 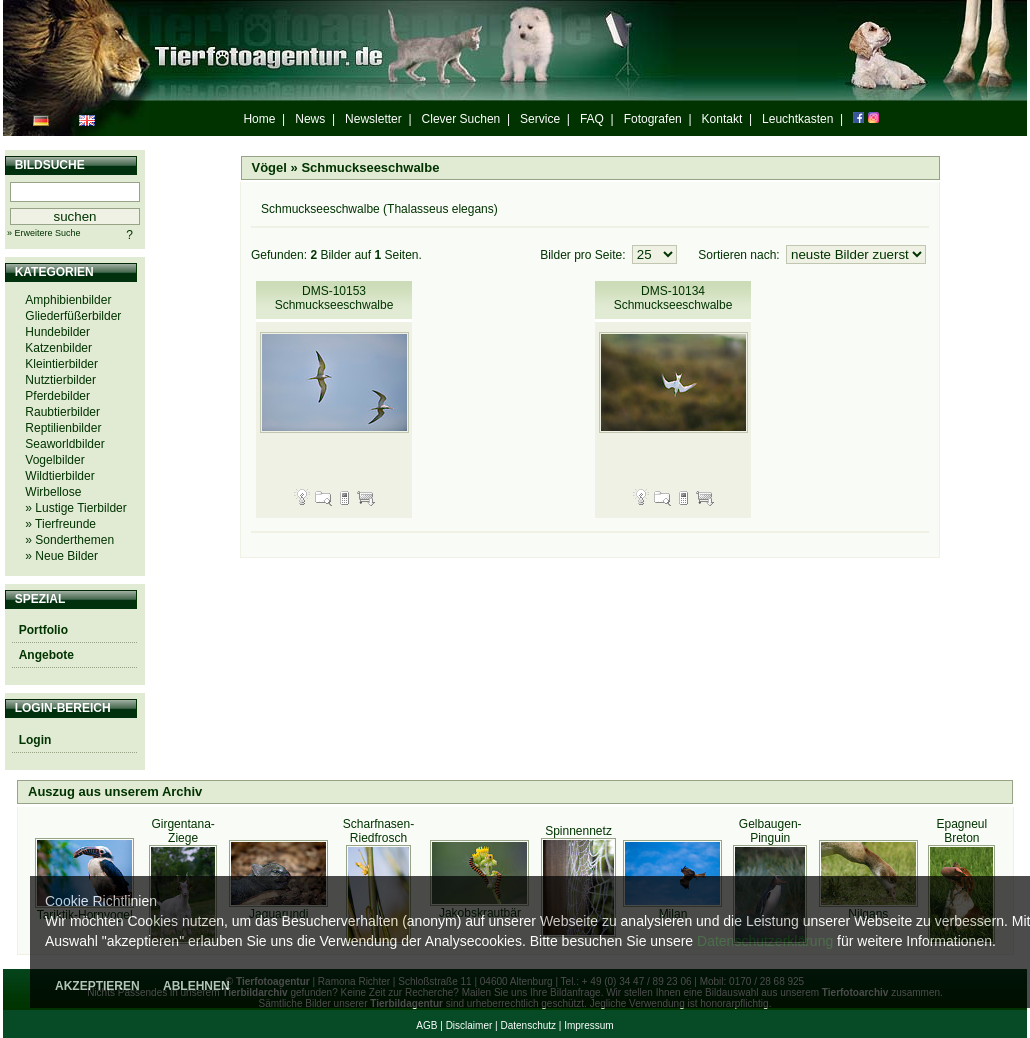 I want to click on Kontakt, so click(x=722, y=119).